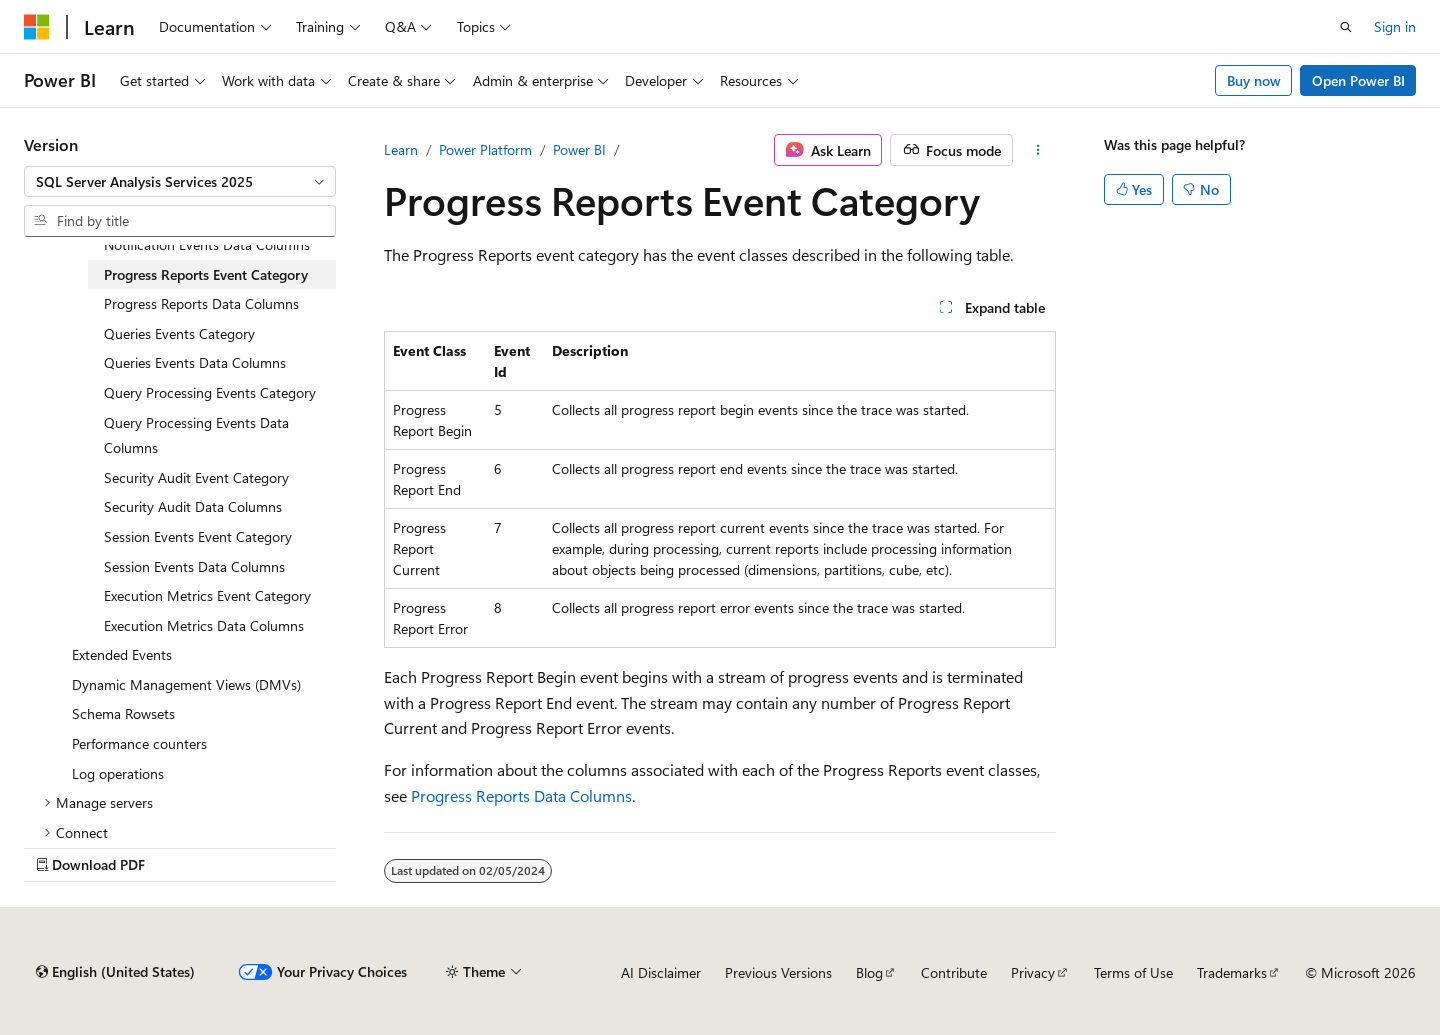 Image resolution: width=1440 pixels, height=1035 pixels. What do you see at coordinates (1033, 972) in the screenshot?
I see `Privacy` at bounding box center [1033, 972].